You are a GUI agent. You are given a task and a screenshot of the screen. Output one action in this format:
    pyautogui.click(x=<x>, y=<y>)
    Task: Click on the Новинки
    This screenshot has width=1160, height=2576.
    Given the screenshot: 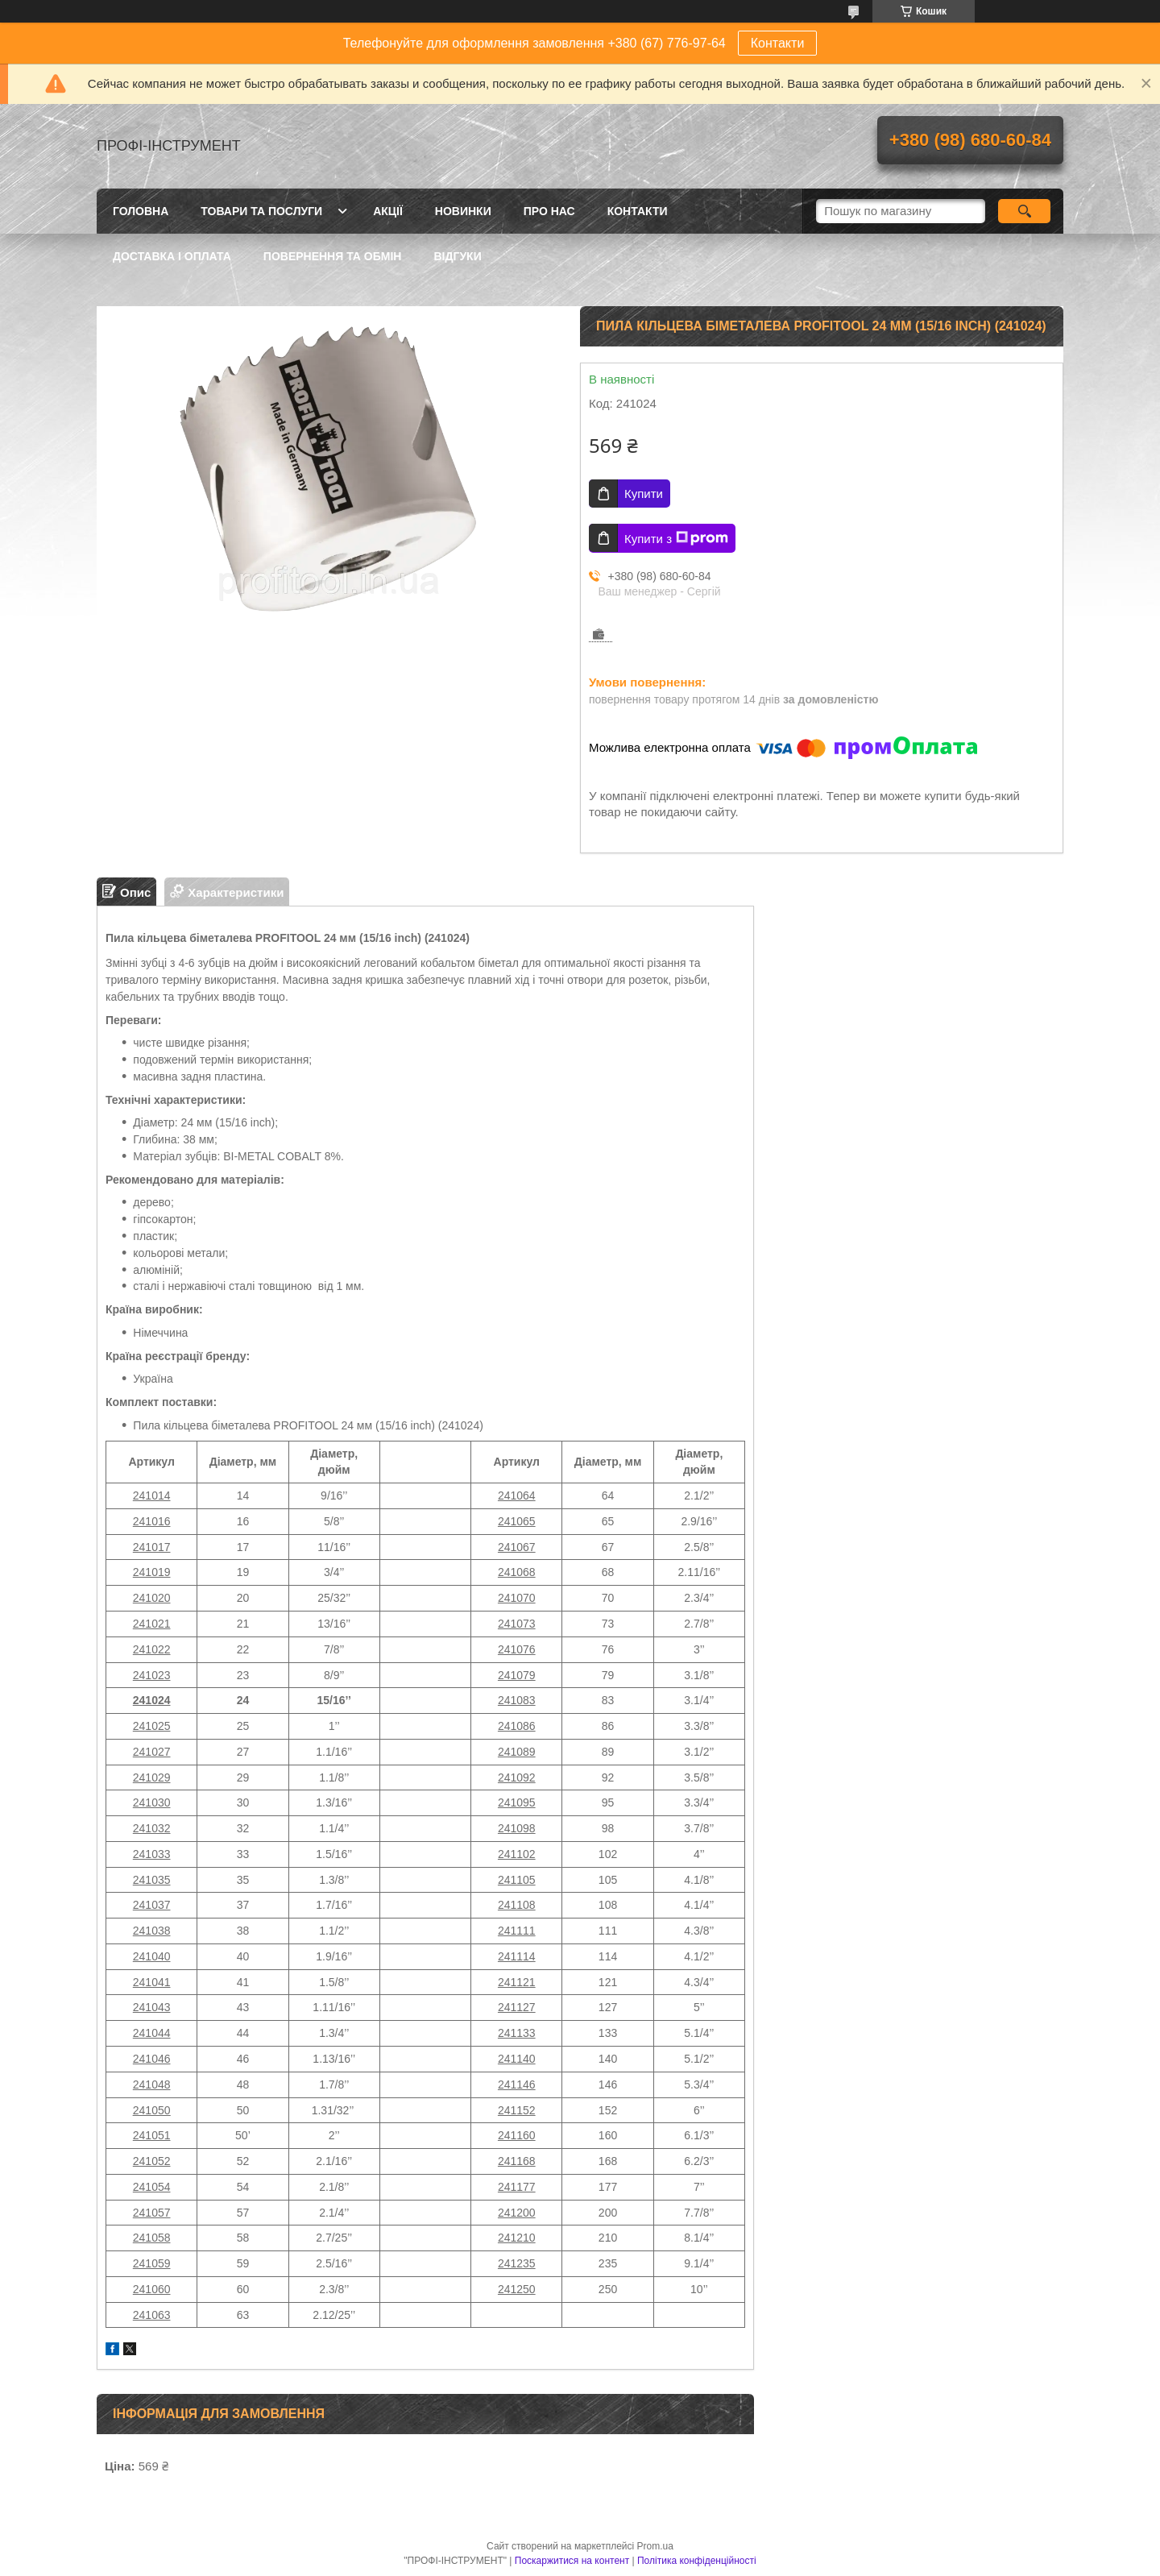 What is the action you would take?
    pyautogui.click(x=463, y=211)
    